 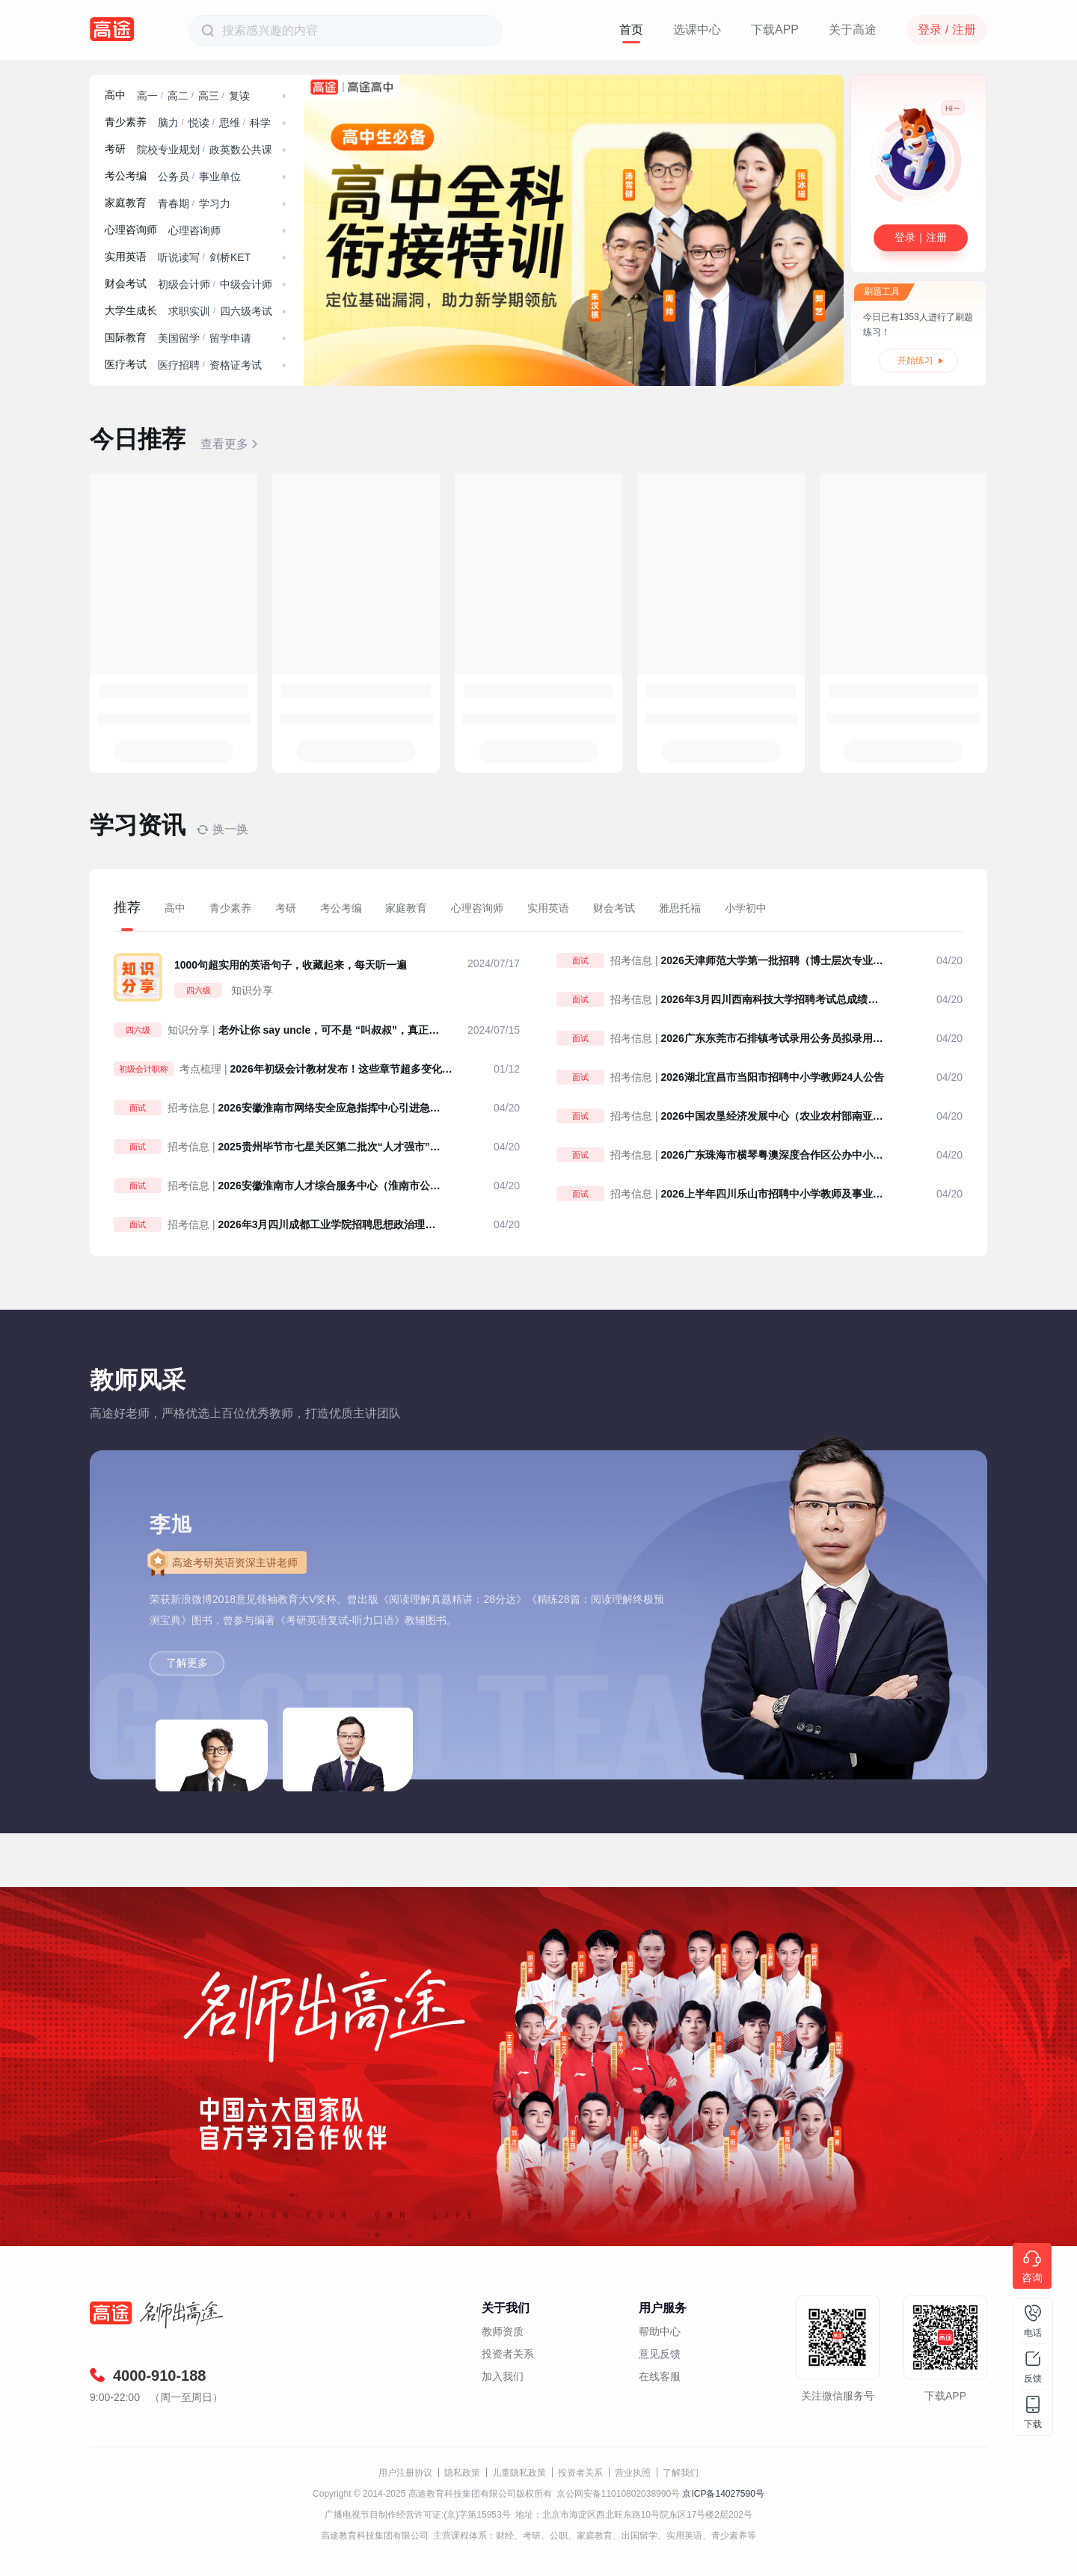 What do you see at coordinates (229, 123) in the screenshot?
I see `思维` at bounding box center [229, 123].